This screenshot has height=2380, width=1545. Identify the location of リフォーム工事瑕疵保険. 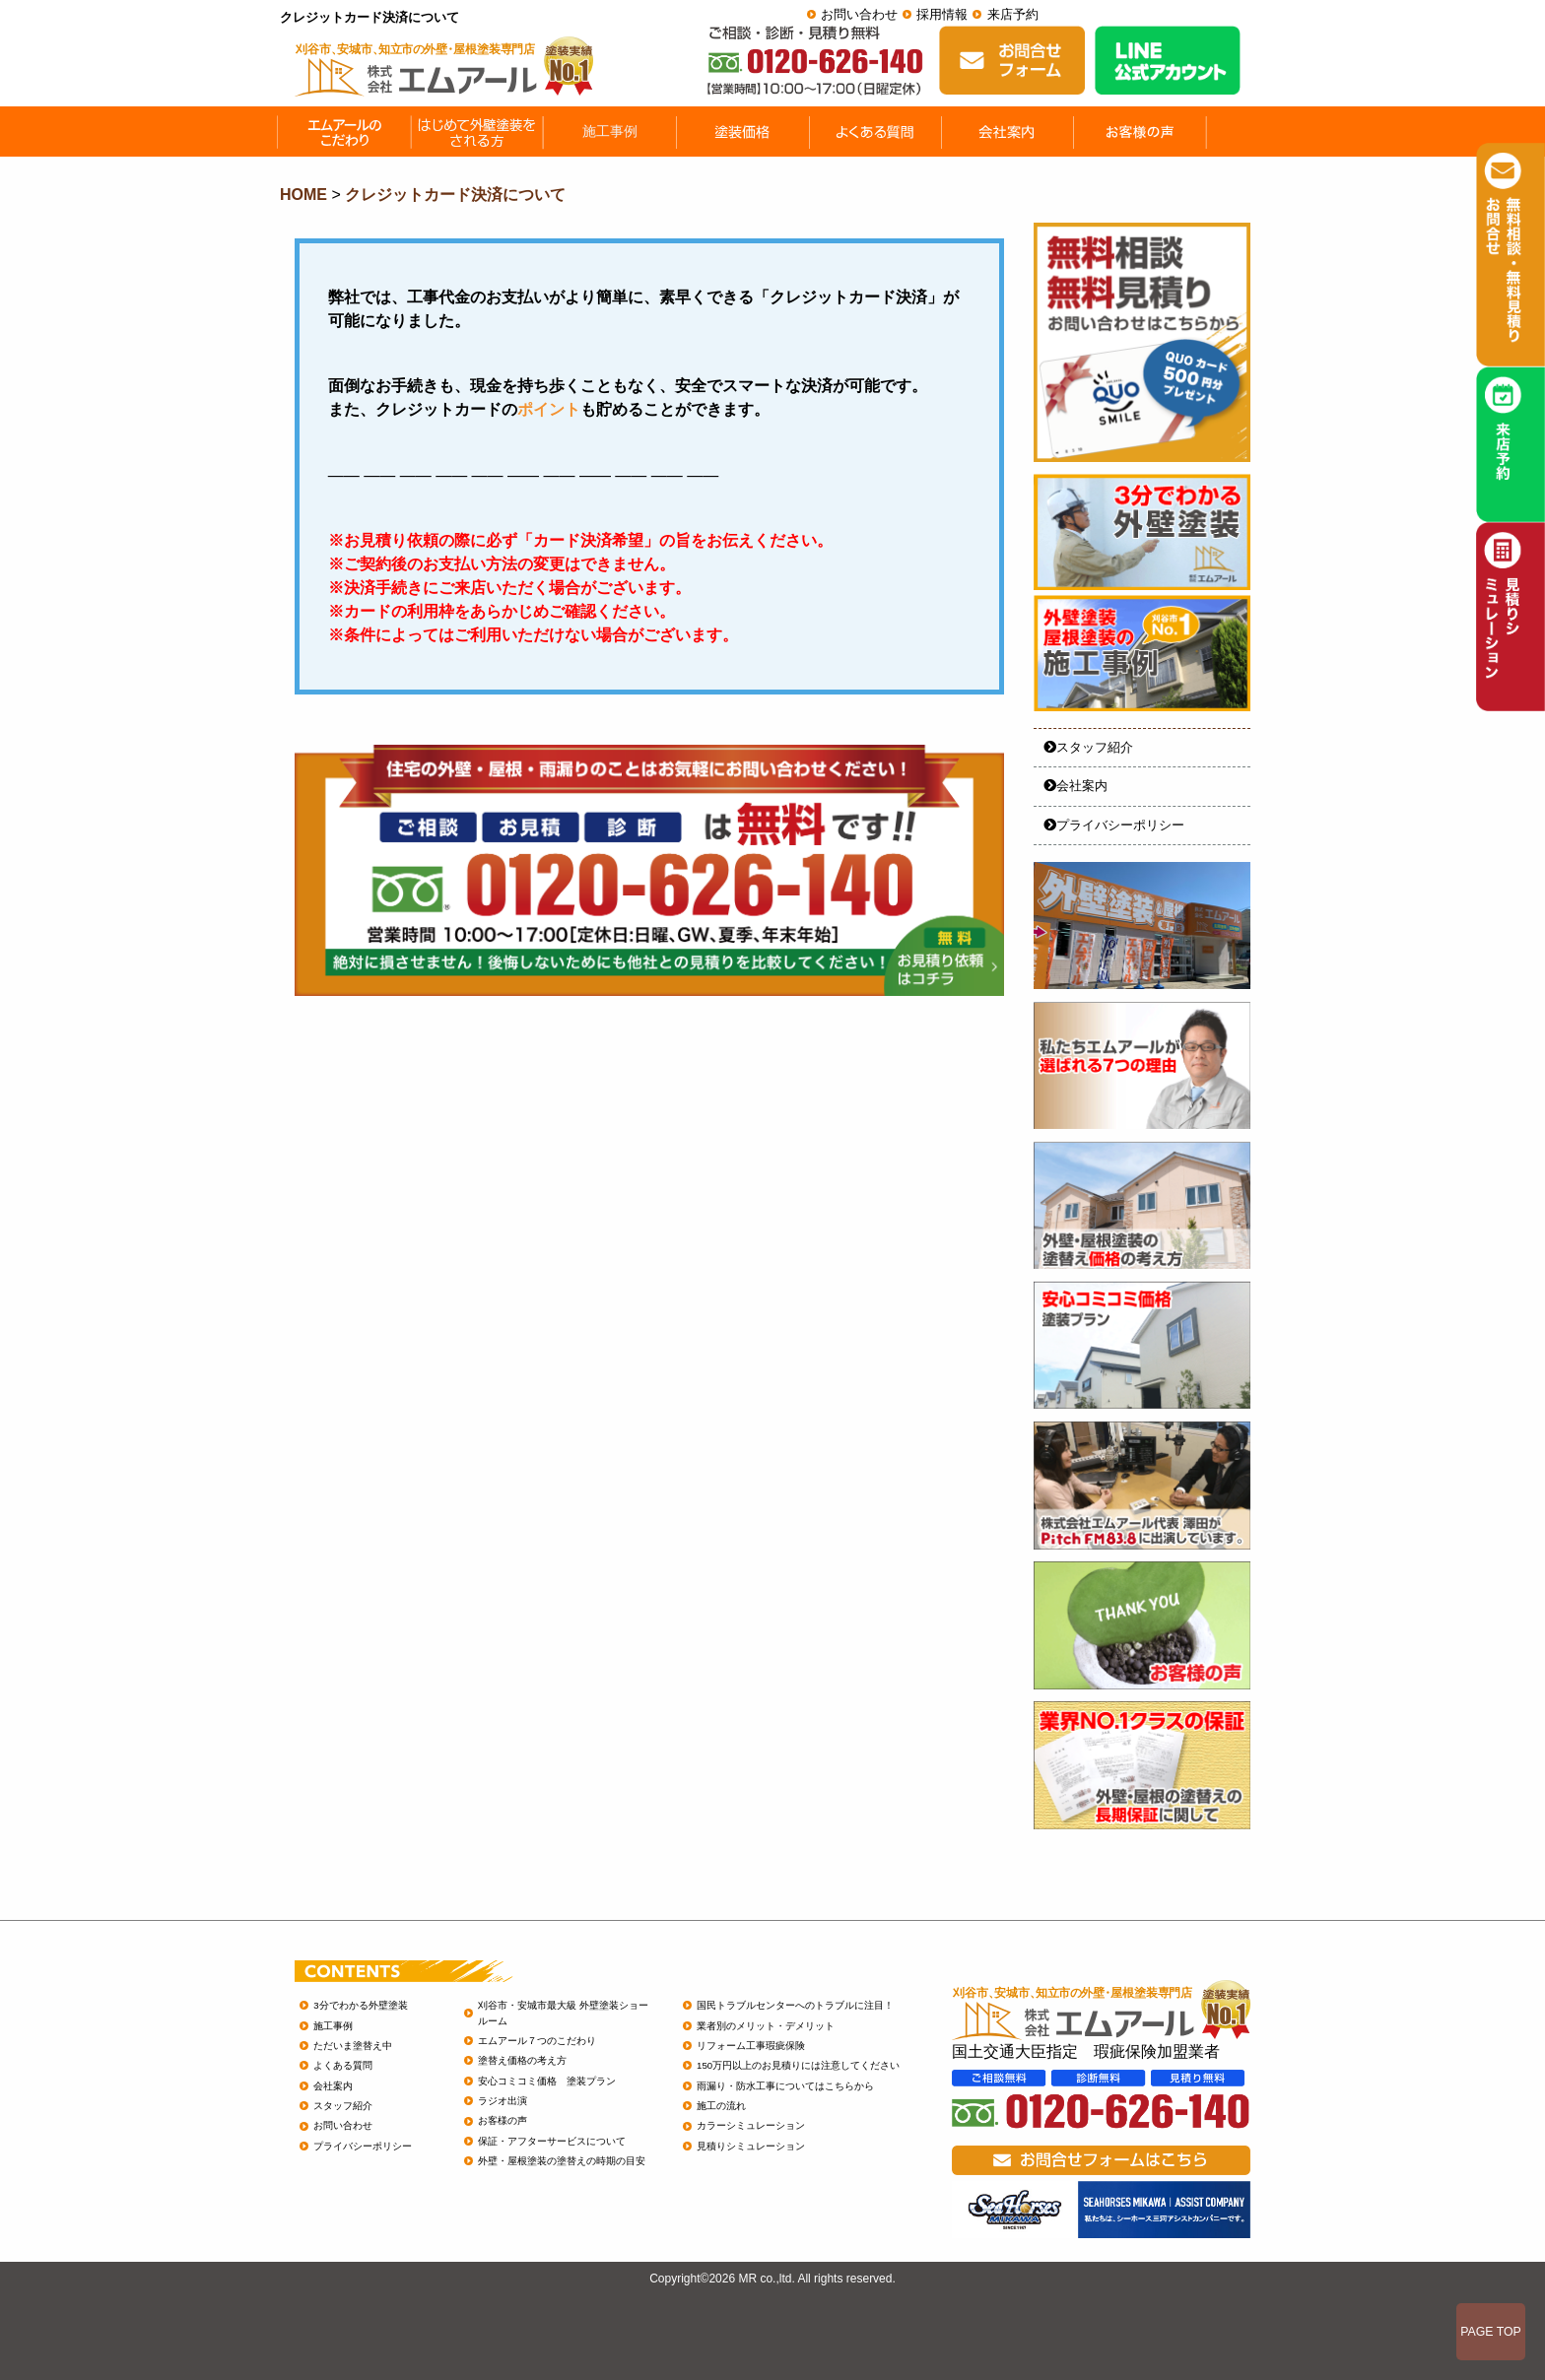
(751, 2045).